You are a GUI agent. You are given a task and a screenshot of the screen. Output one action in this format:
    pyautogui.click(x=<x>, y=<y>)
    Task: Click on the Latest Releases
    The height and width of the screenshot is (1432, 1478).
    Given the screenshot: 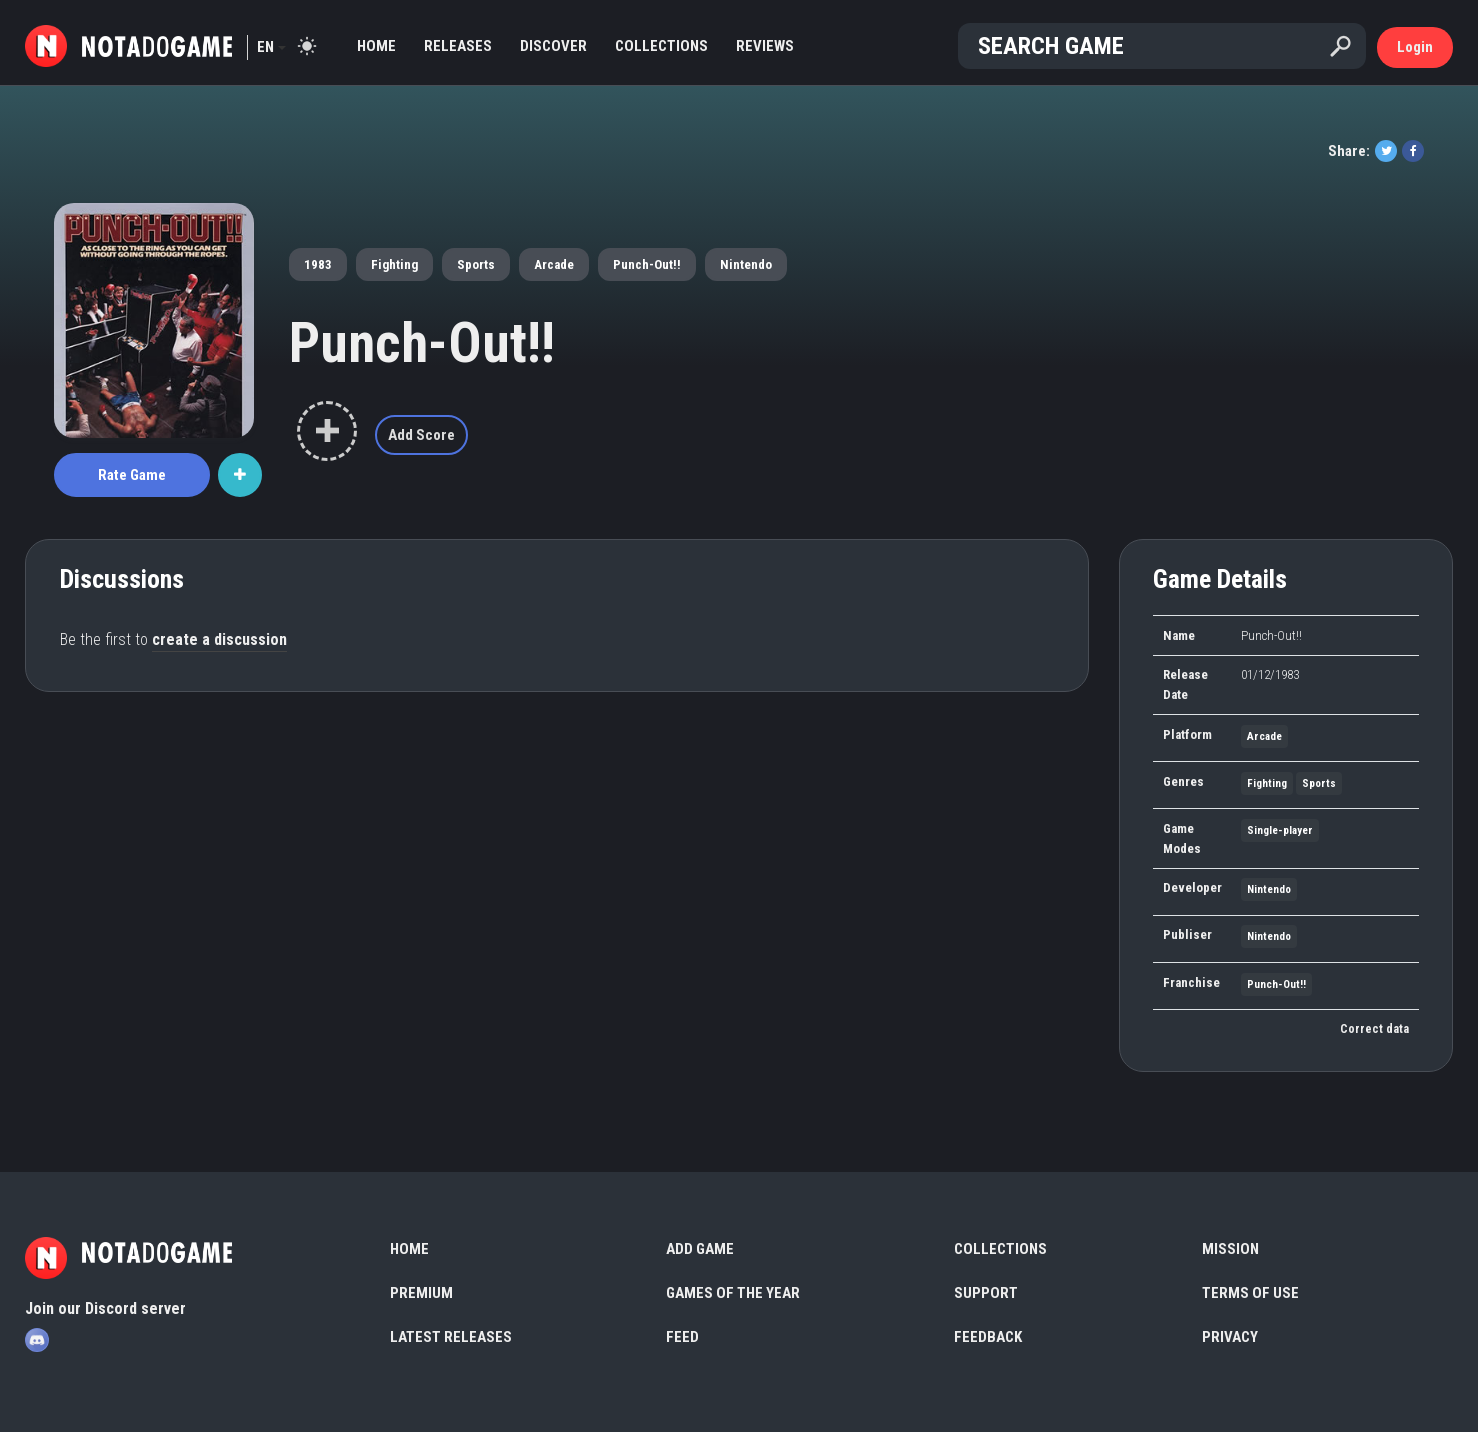 What is the action you would take?
    pyautogui.click(x=451, y=1337)
    